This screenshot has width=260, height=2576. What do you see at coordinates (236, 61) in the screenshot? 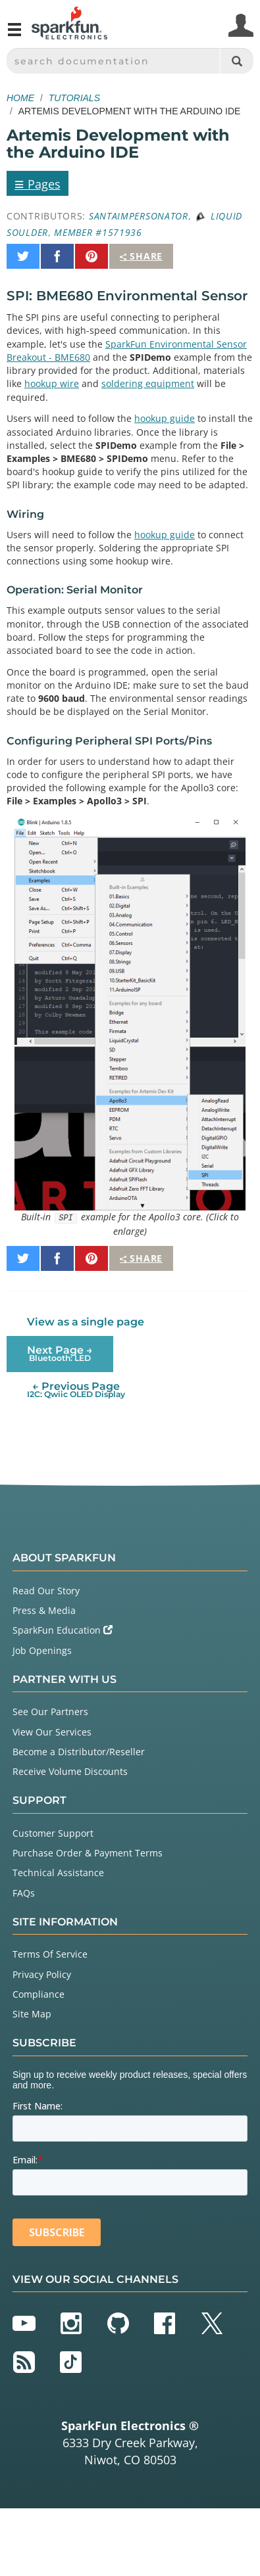
I see `[Search]` at bounding box center [236, 61].